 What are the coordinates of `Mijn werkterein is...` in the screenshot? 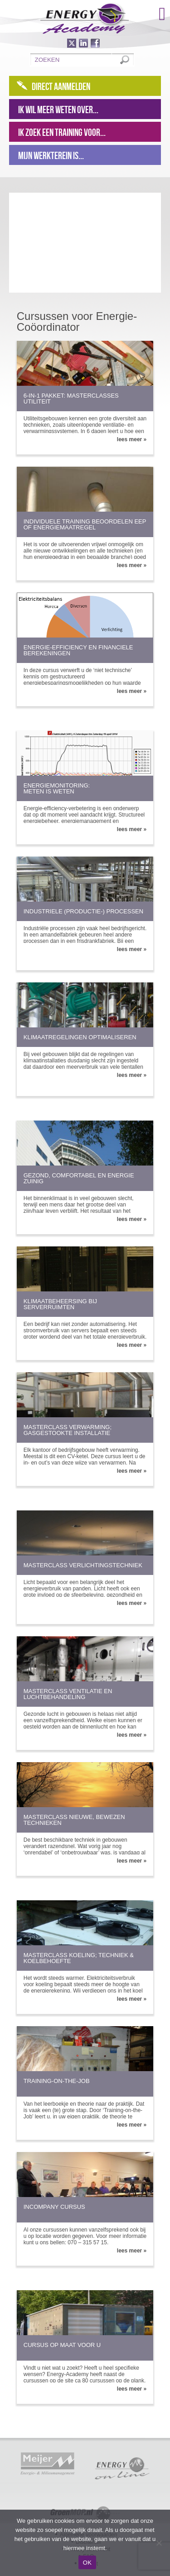 It's located at (51, 155).